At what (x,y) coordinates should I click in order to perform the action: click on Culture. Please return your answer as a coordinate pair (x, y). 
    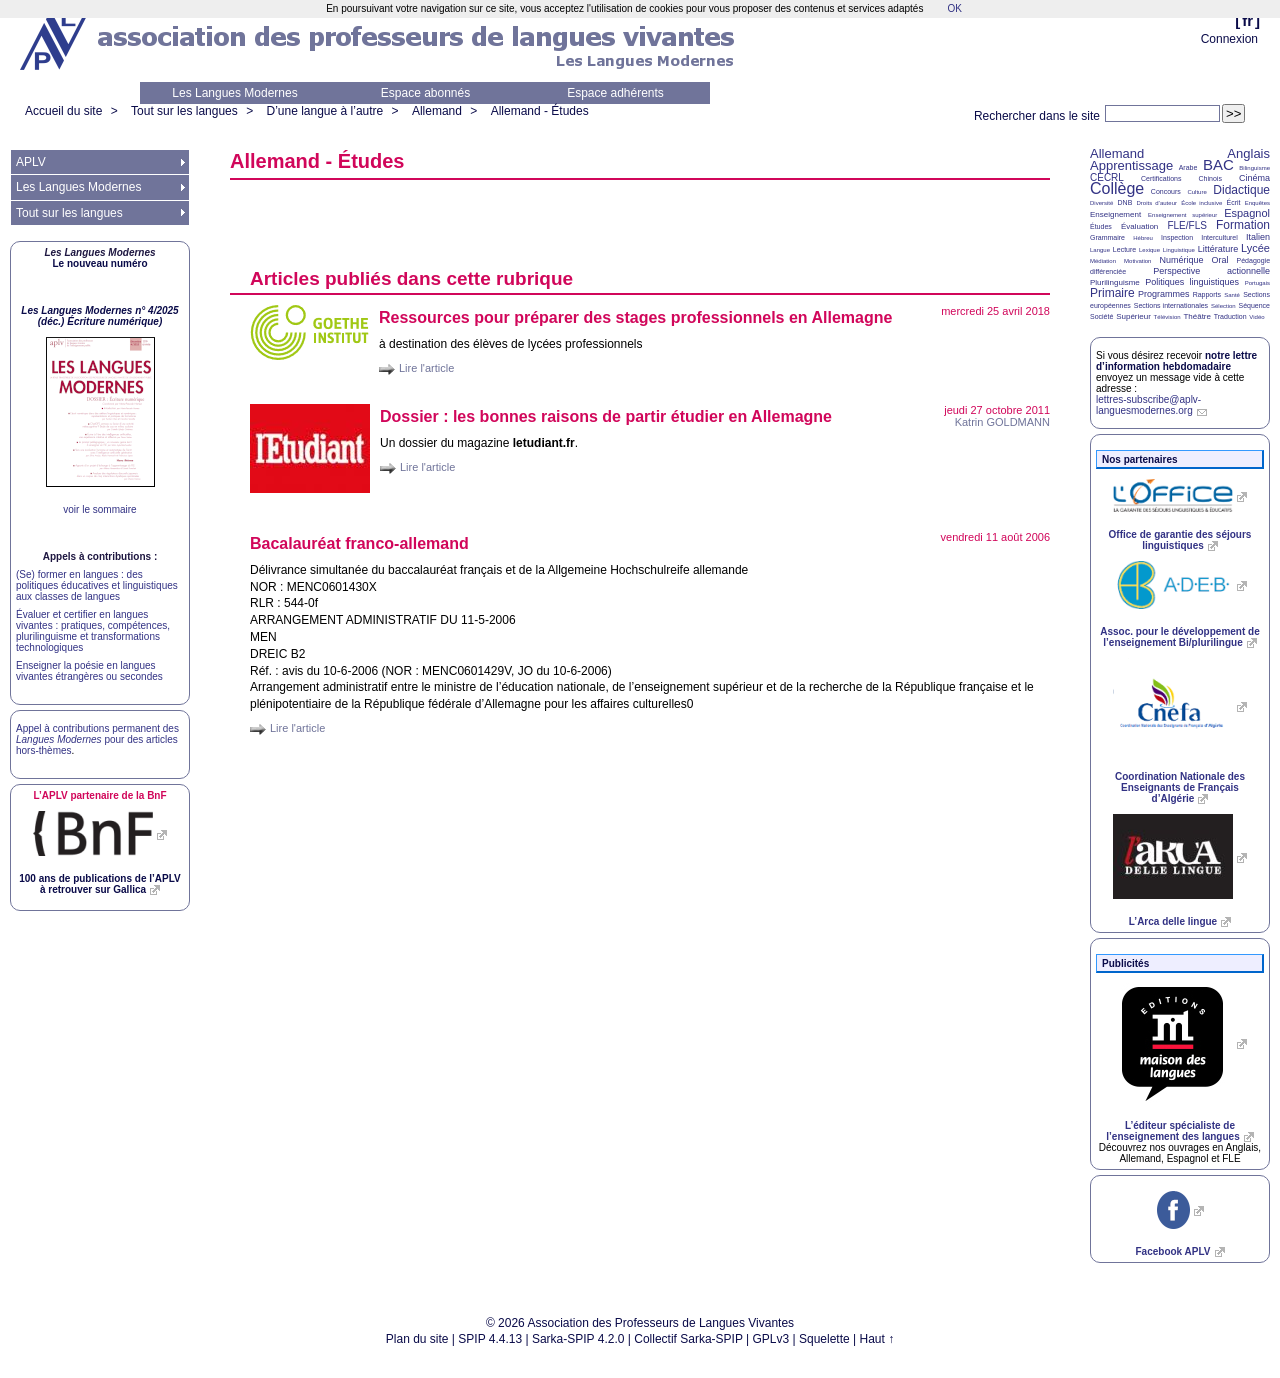
    Looking at the image, I should click on (1196, 192).